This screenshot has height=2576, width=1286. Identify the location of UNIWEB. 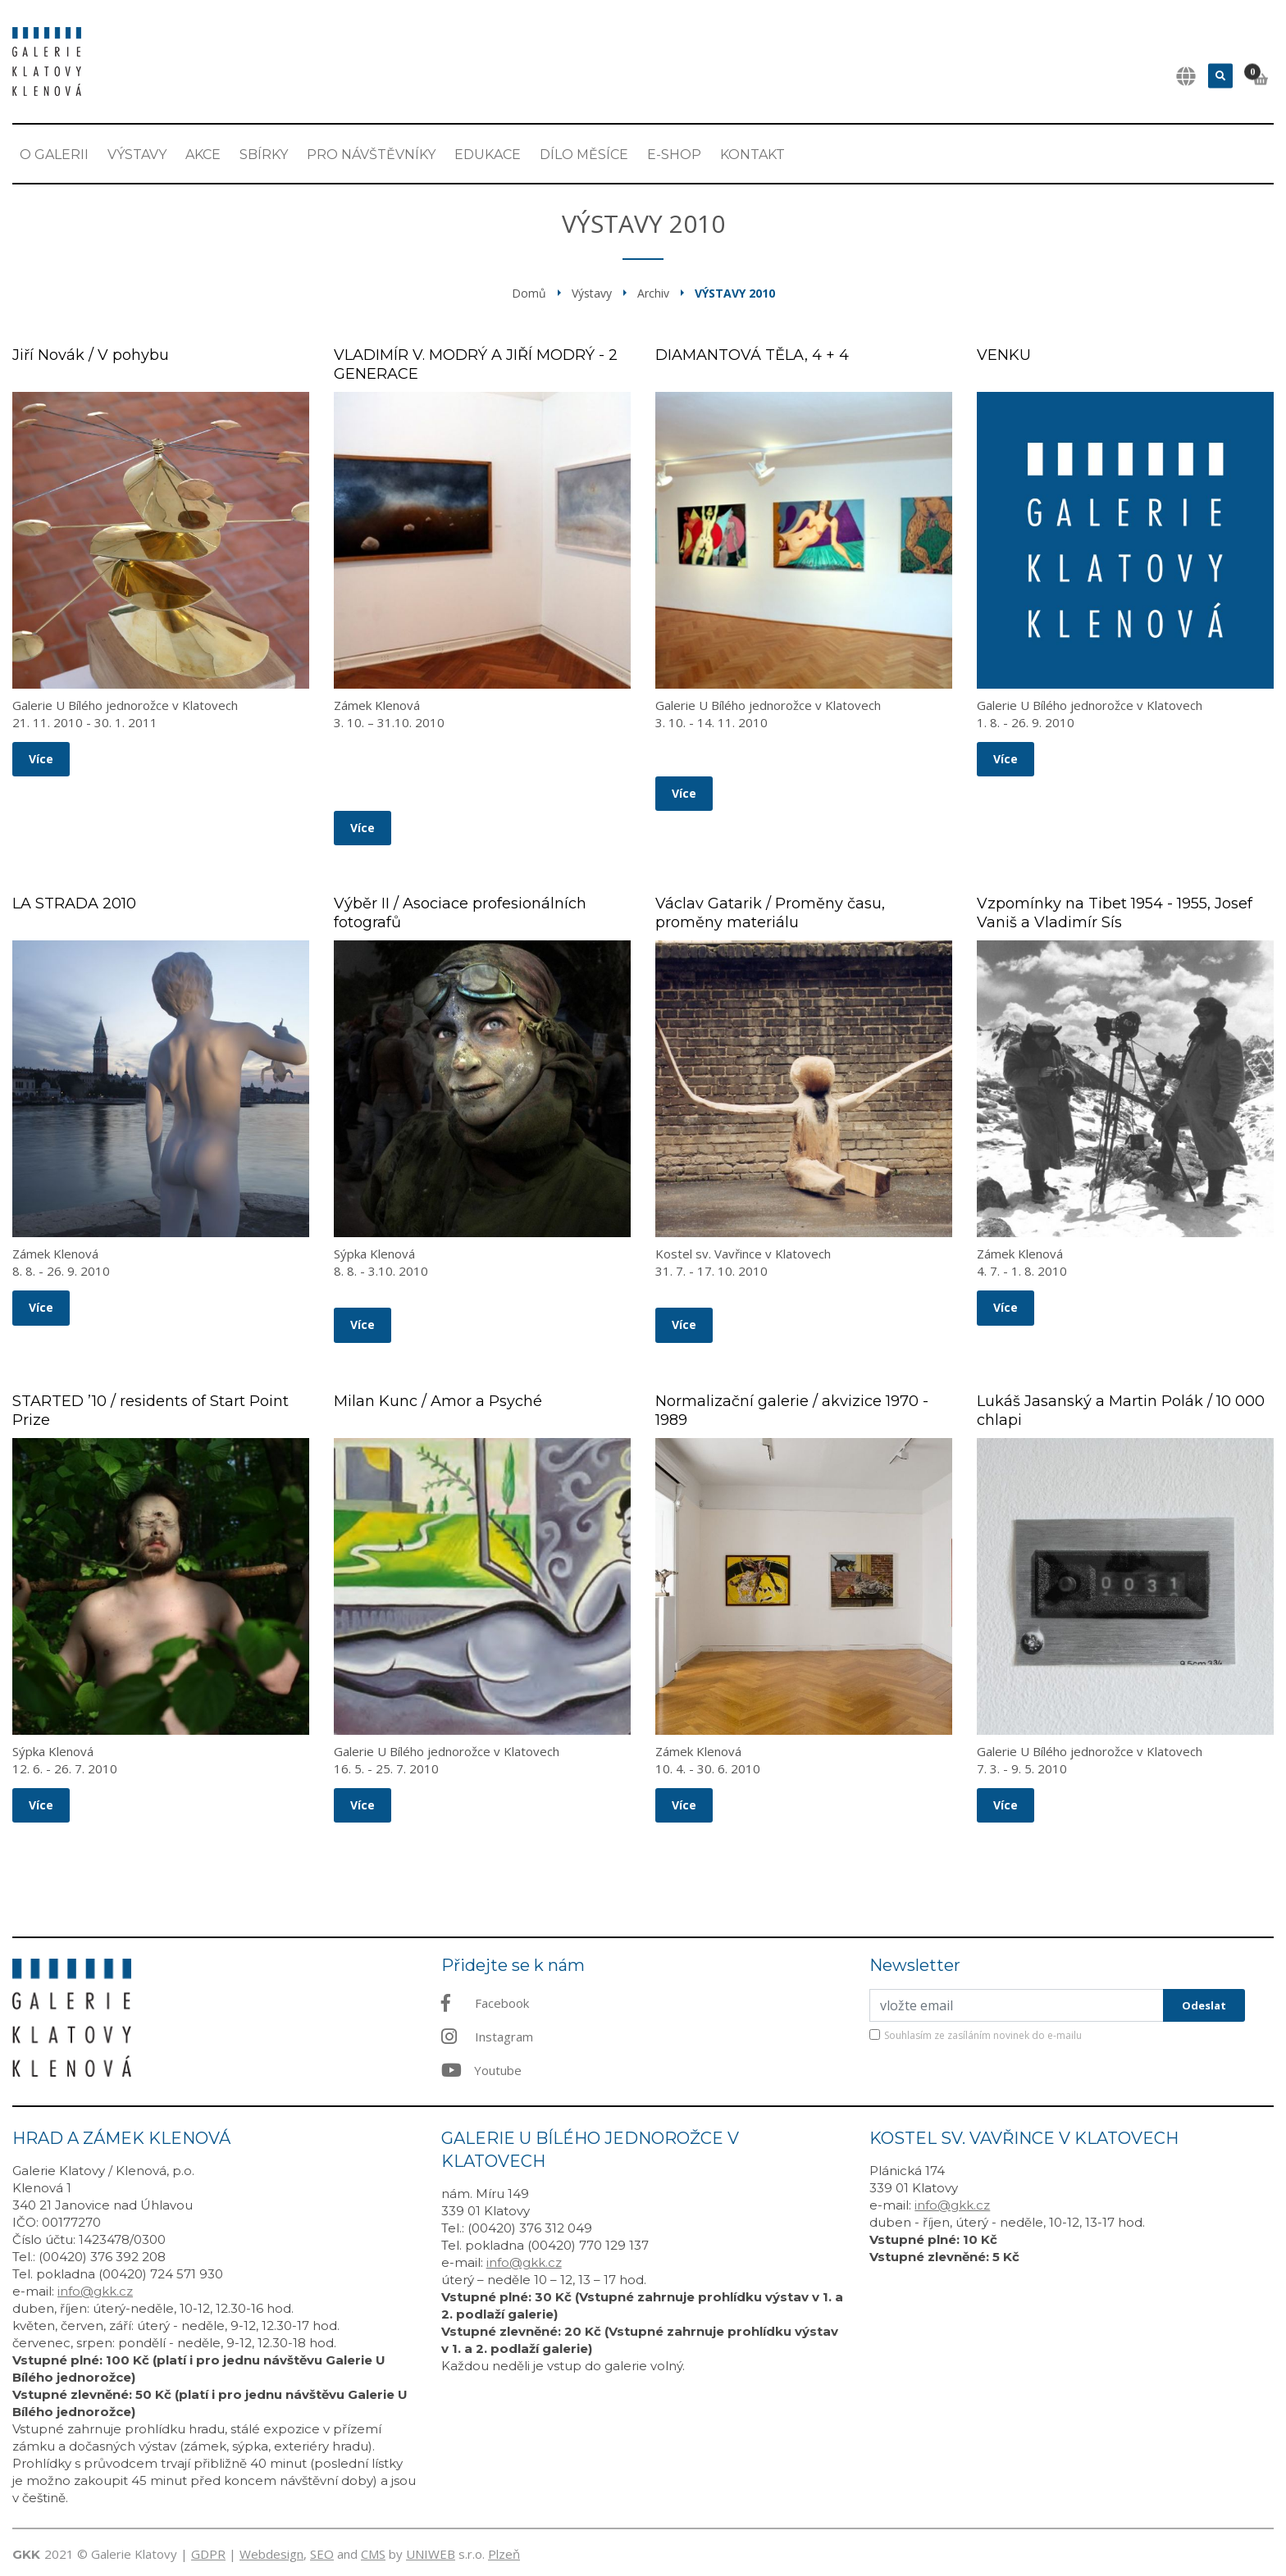
(430, 2554).